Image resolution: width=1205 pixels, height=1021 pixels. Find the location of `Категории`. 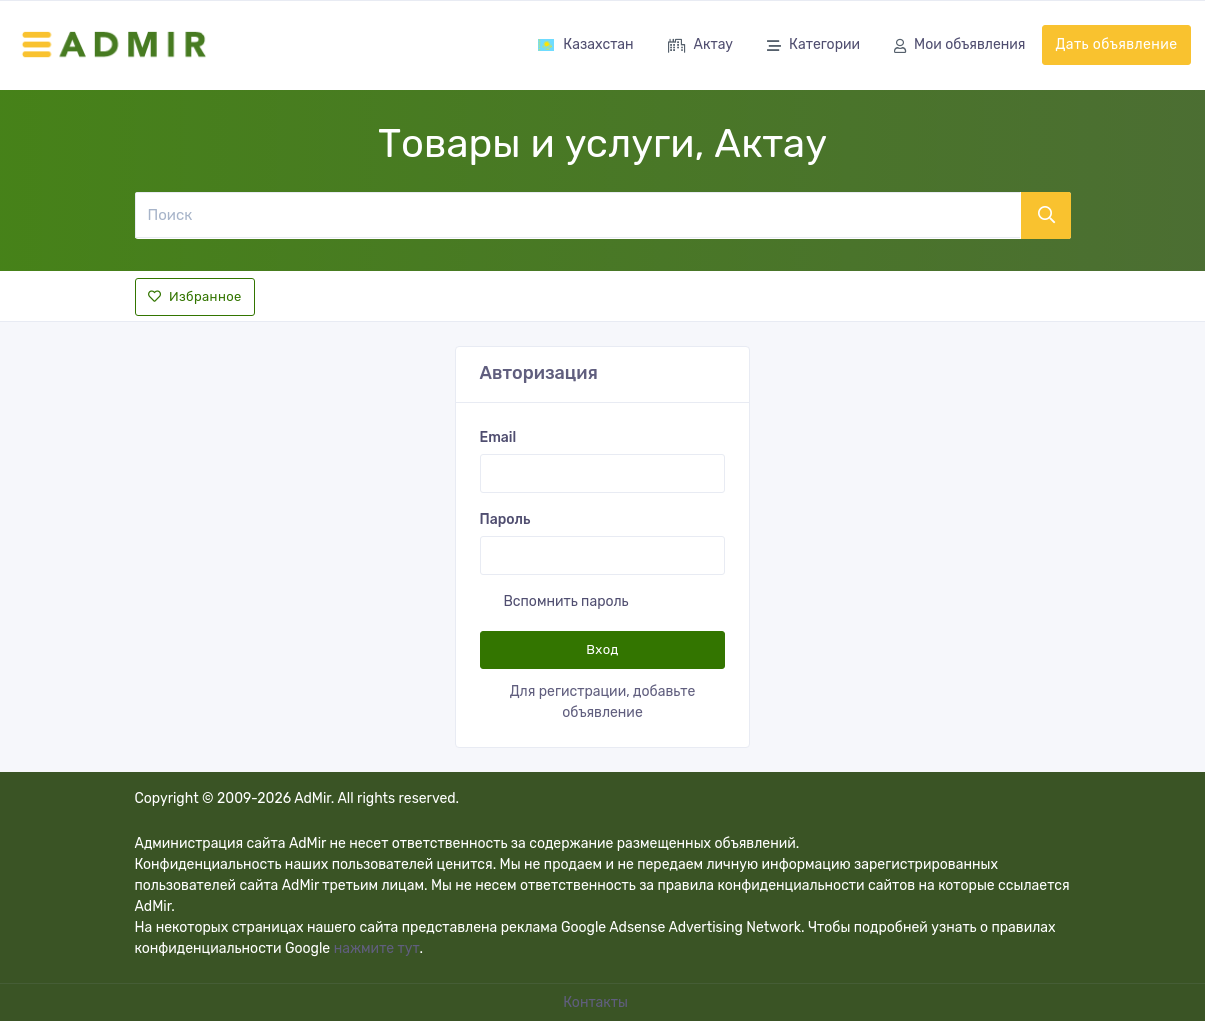

Категории is located at coordinates (813, 46).